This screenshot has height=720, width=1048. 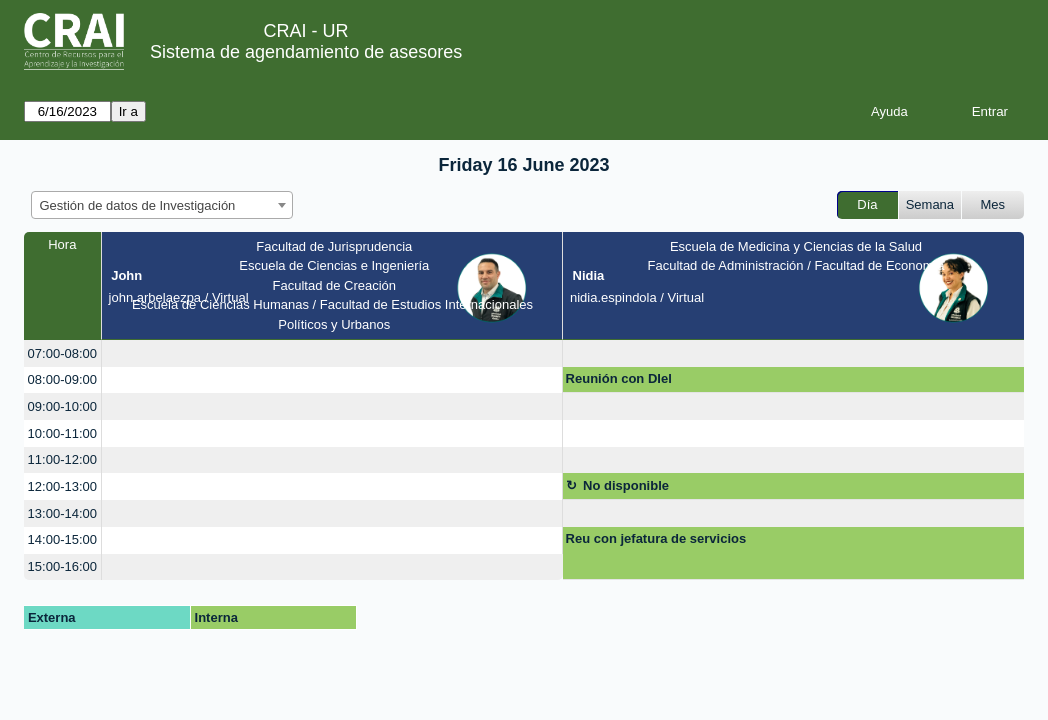 What do you see at coordinates (138, 205) in the screenshot?
I see `Gestión de datos de Investigación [textbox]` at bounding box center [138, 205].